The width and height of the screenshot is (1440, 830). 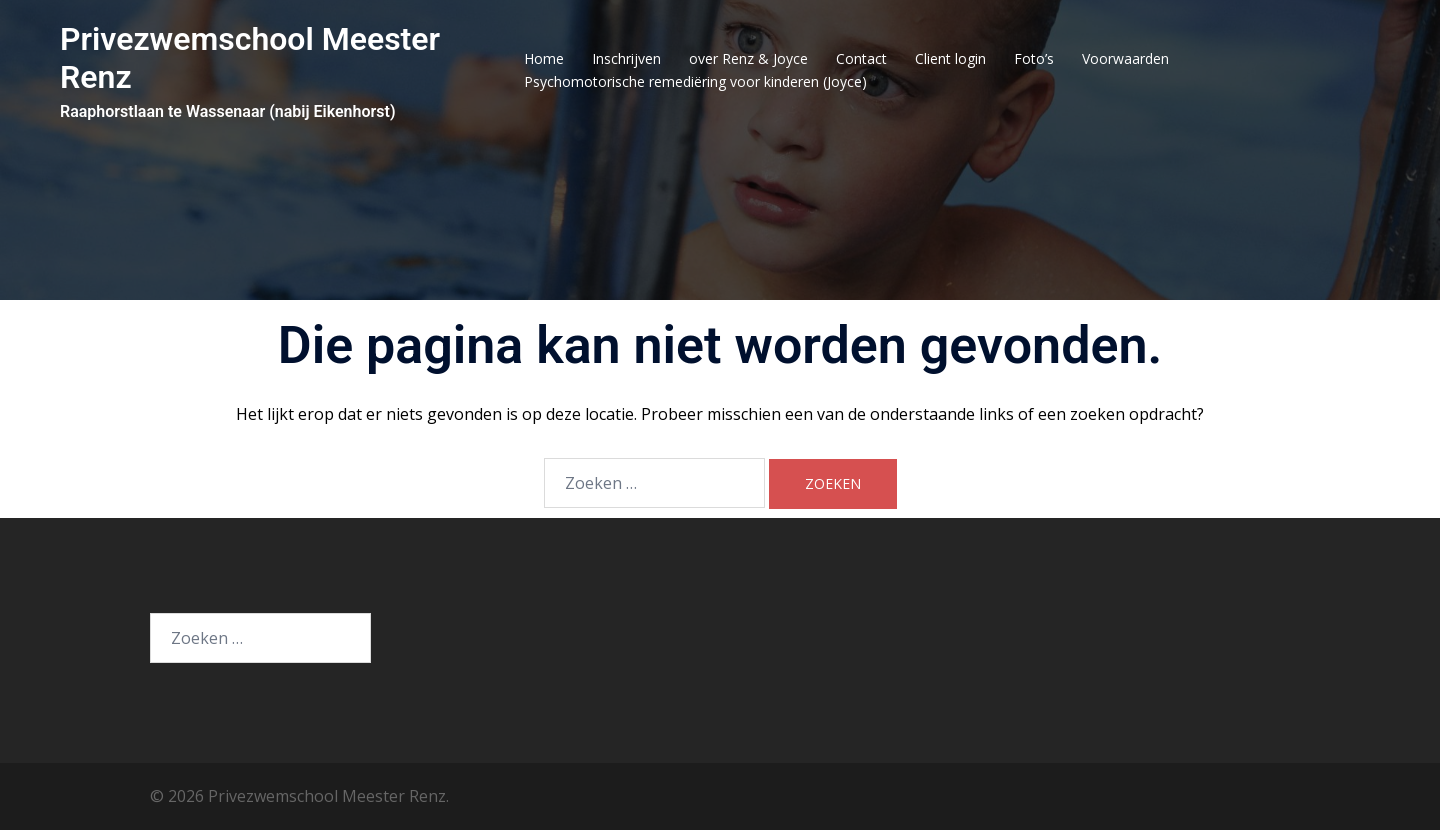 What do you see at coordinates (1034, 58) in the screenshot?
I see `Foto’s` at bounding box center [1034, 58].